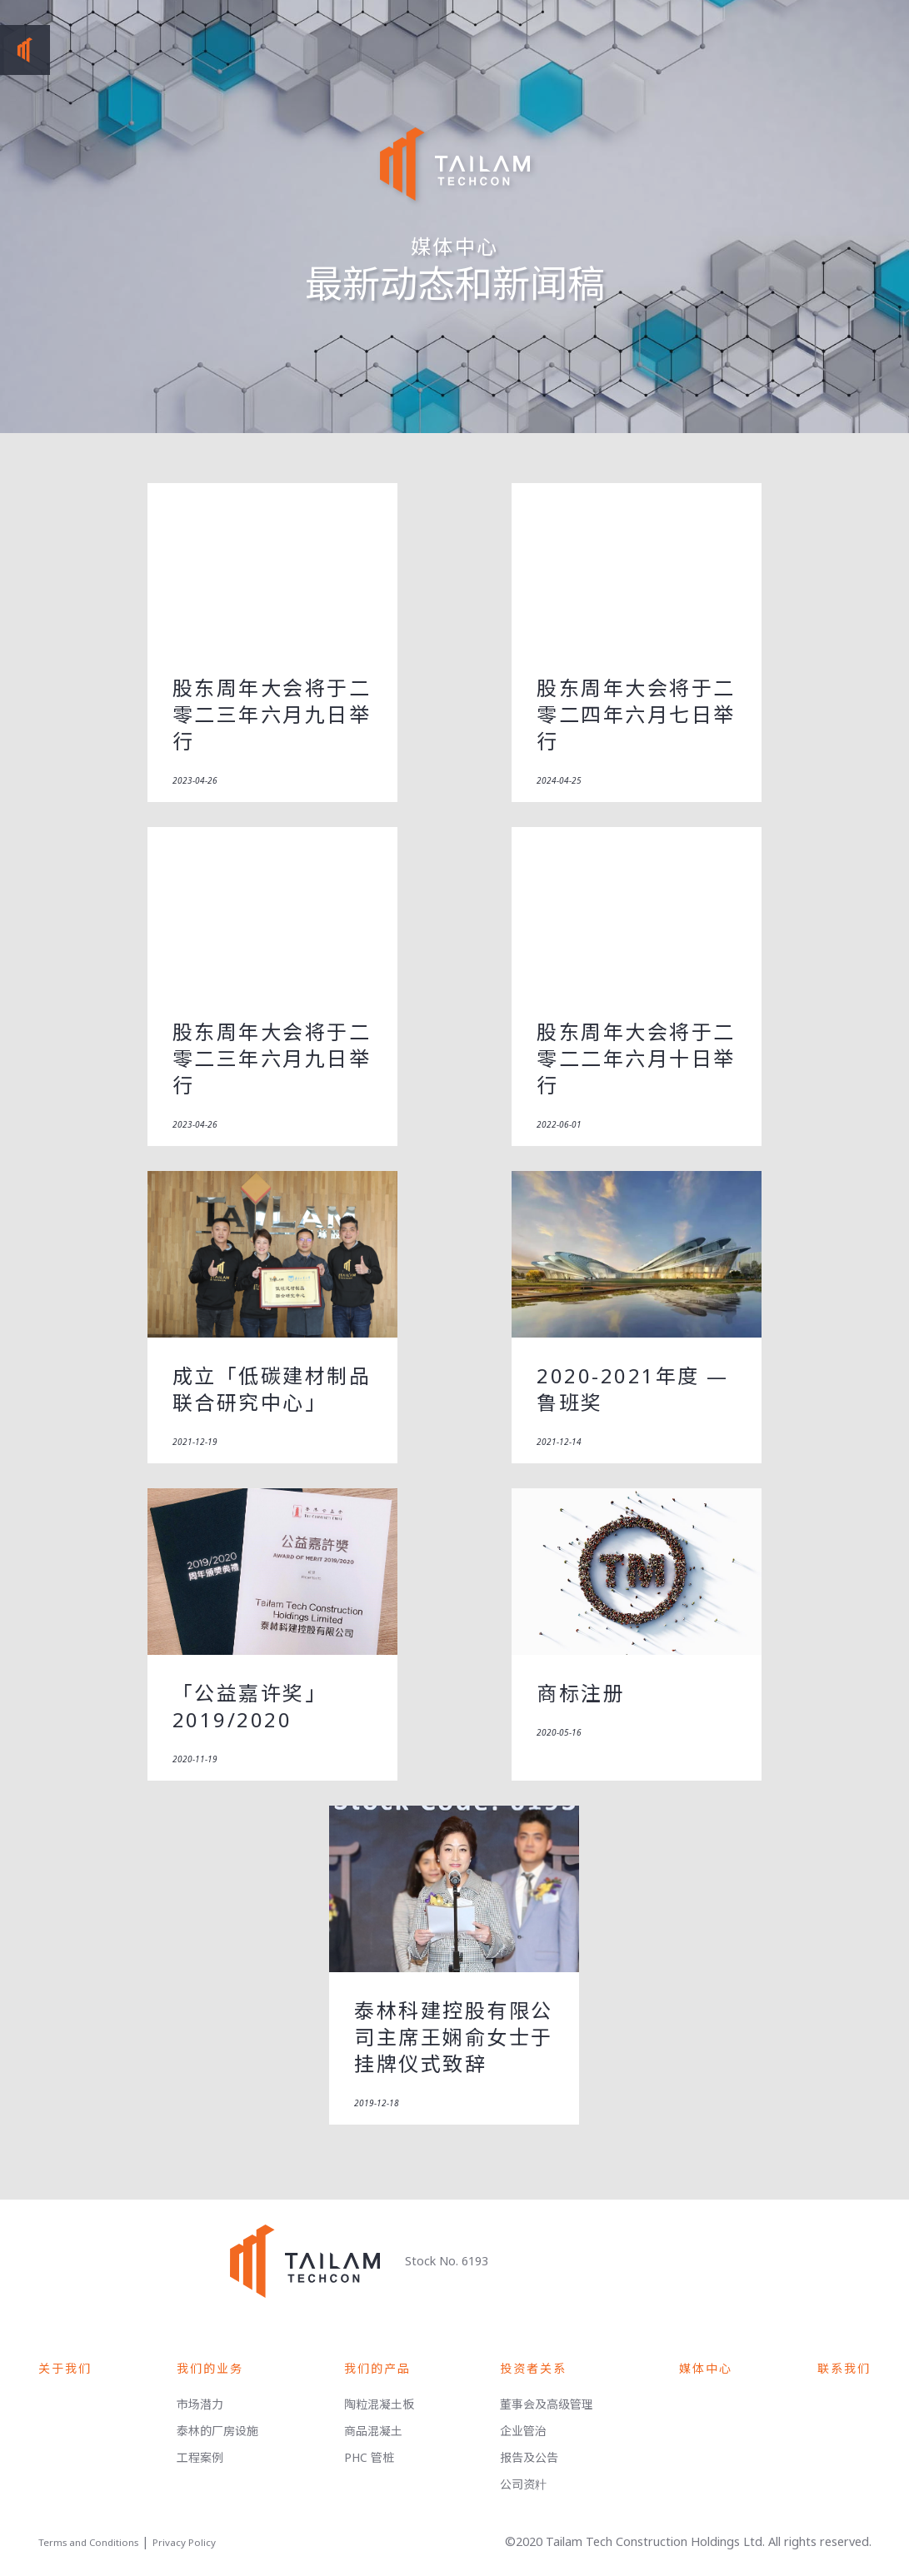 Image resolution: width=909 pixels, height=2576 pixels. What do you see at coordinates (546, 2404) in the screenshot?
I see `董事会及高级管理` at bounding box center [546, 2404].